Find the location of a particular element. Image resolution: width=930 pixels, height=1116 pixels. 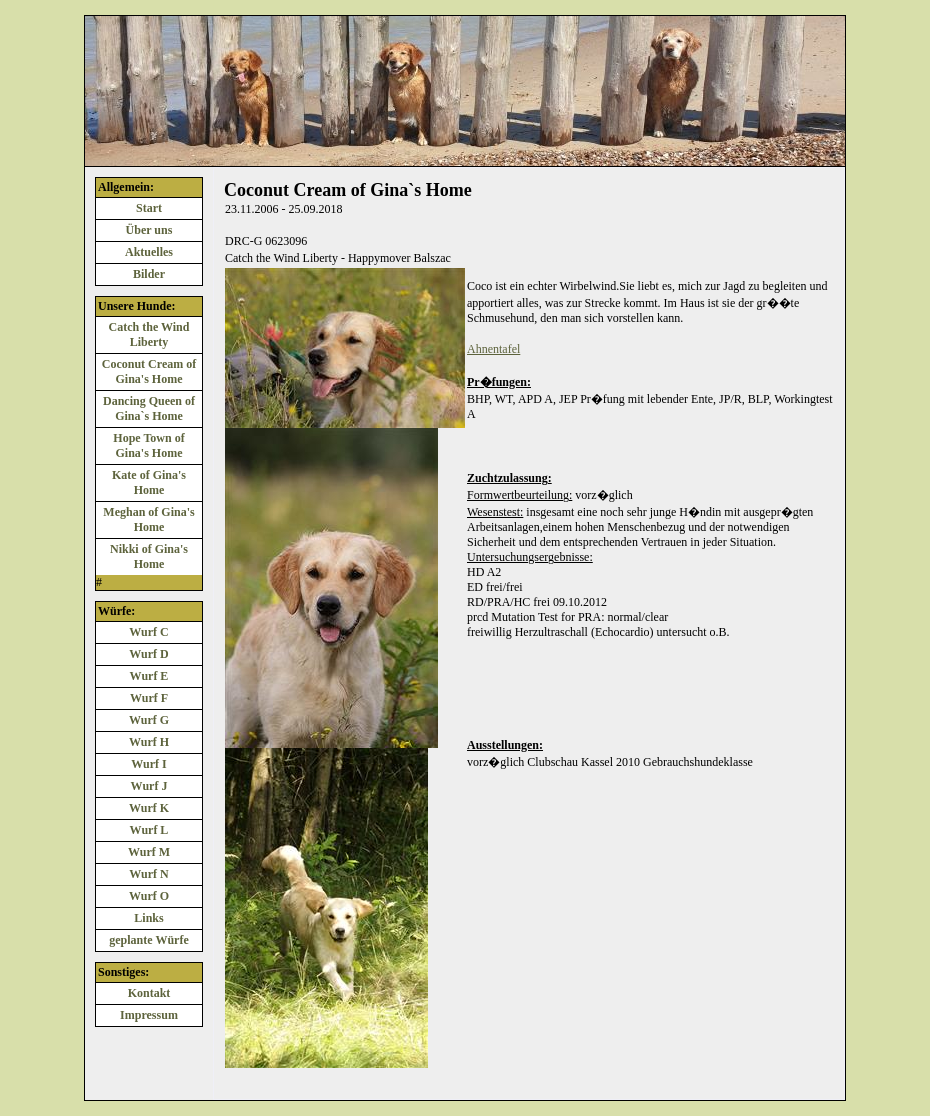

Dancing Queen of Gina`s Home is located at coordinates (149, 408).